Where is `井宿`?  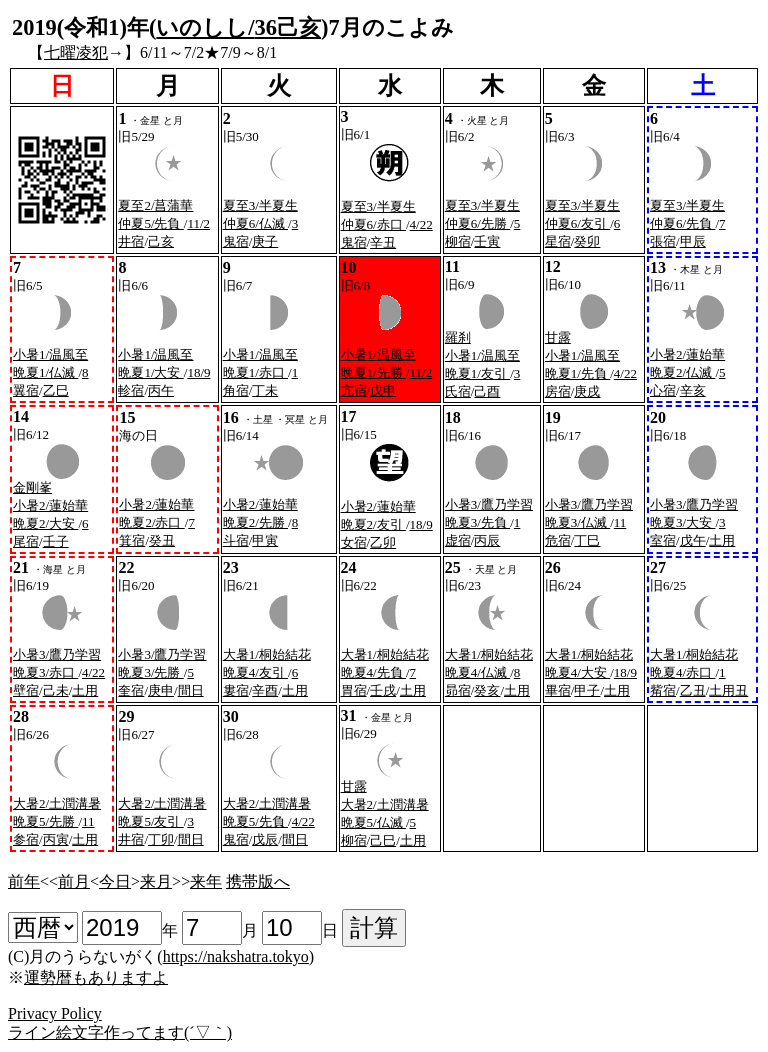 井宿 is located at coordinates (131, 241).